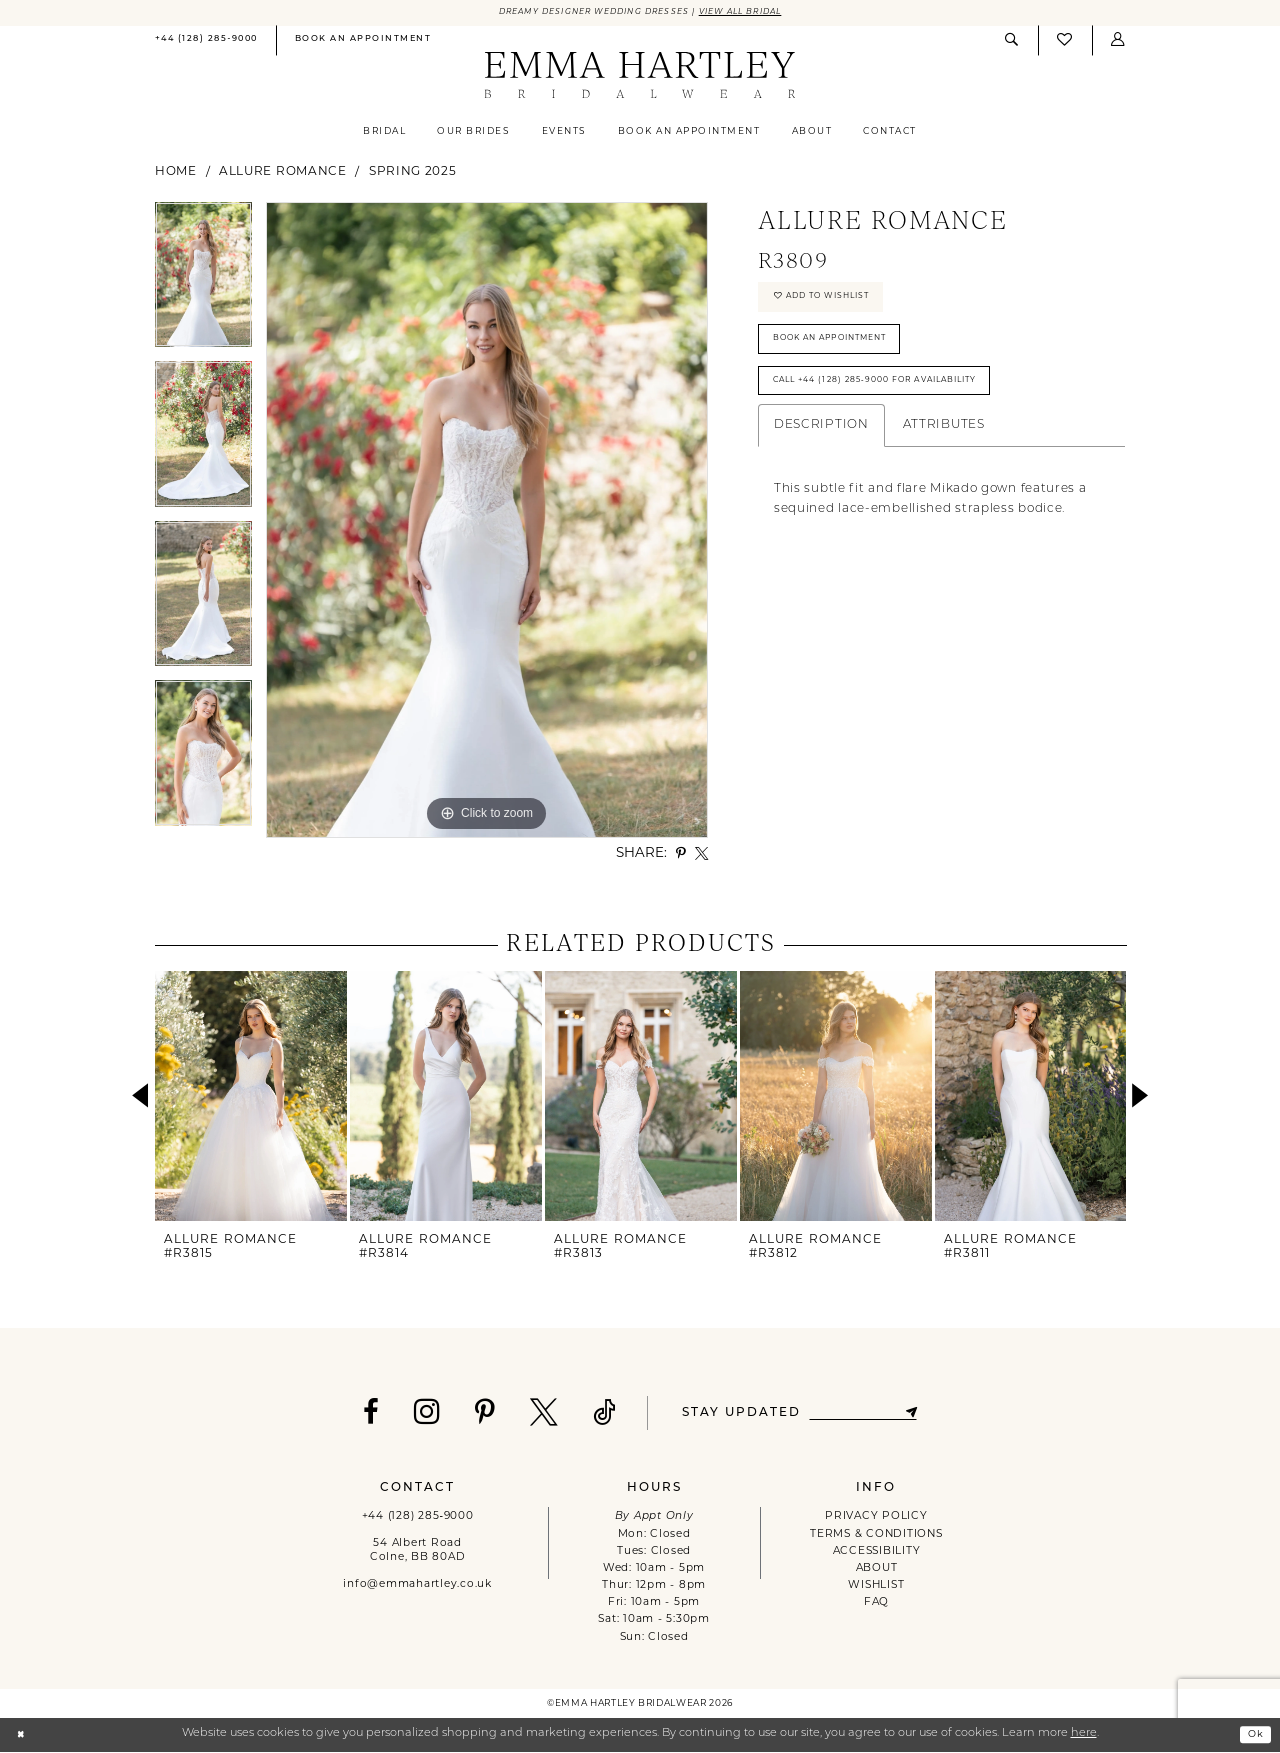 This screenshot has width=1280, height=1753. I want to click on [Share using X - Opens in new tab], so click(701, 854).